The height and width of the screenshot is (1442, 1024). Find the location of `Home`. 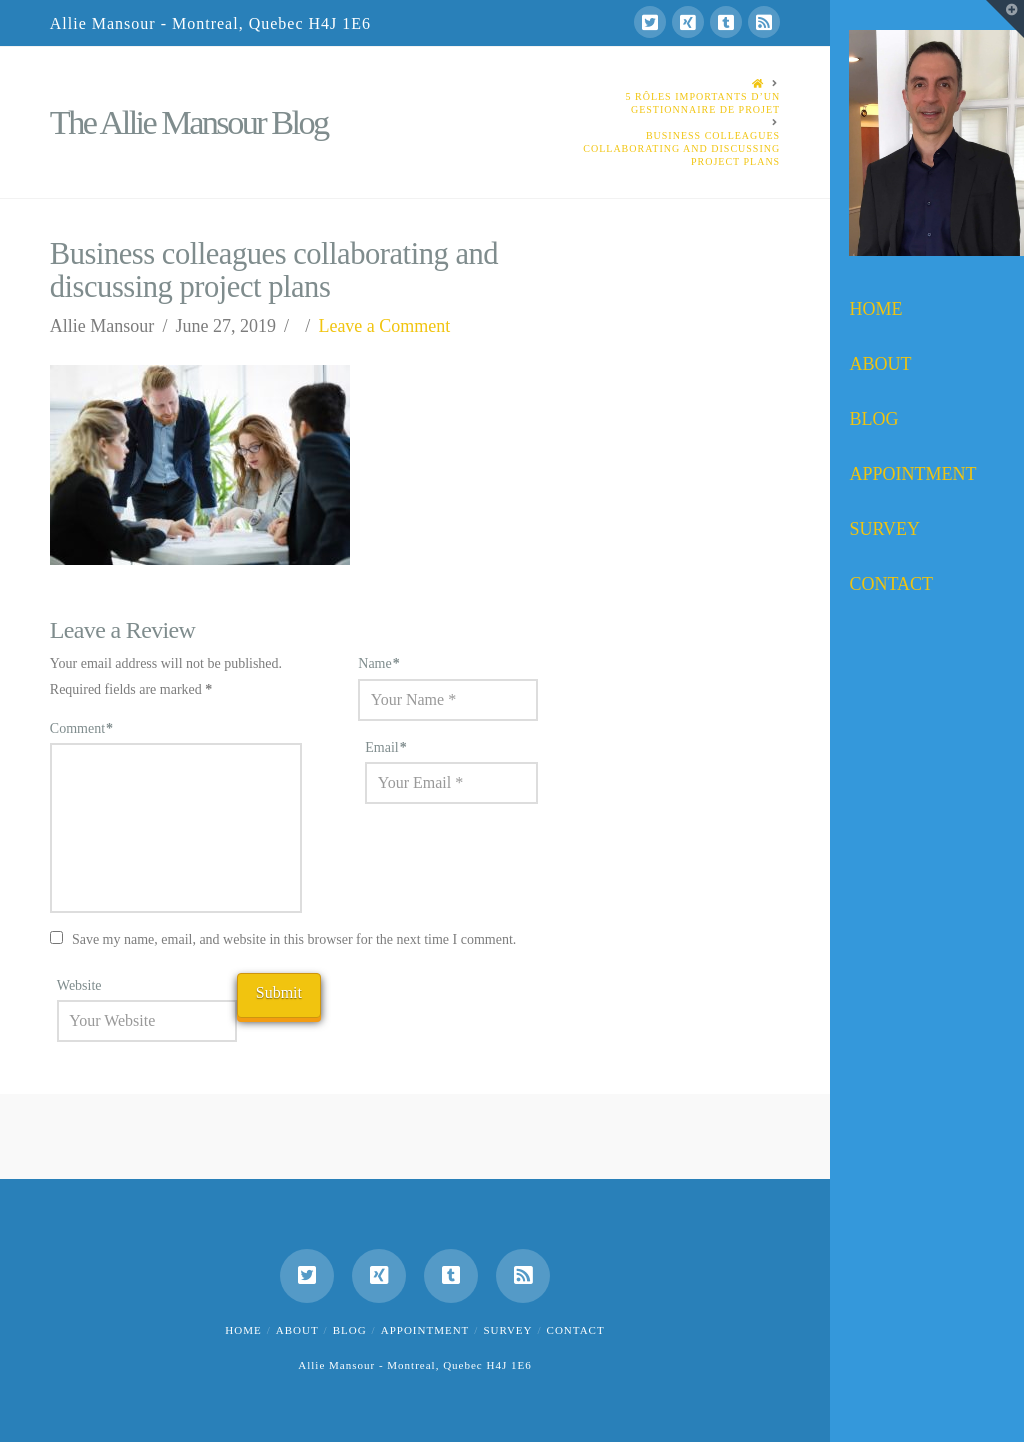

Home is located at coordinates (243, 1330).